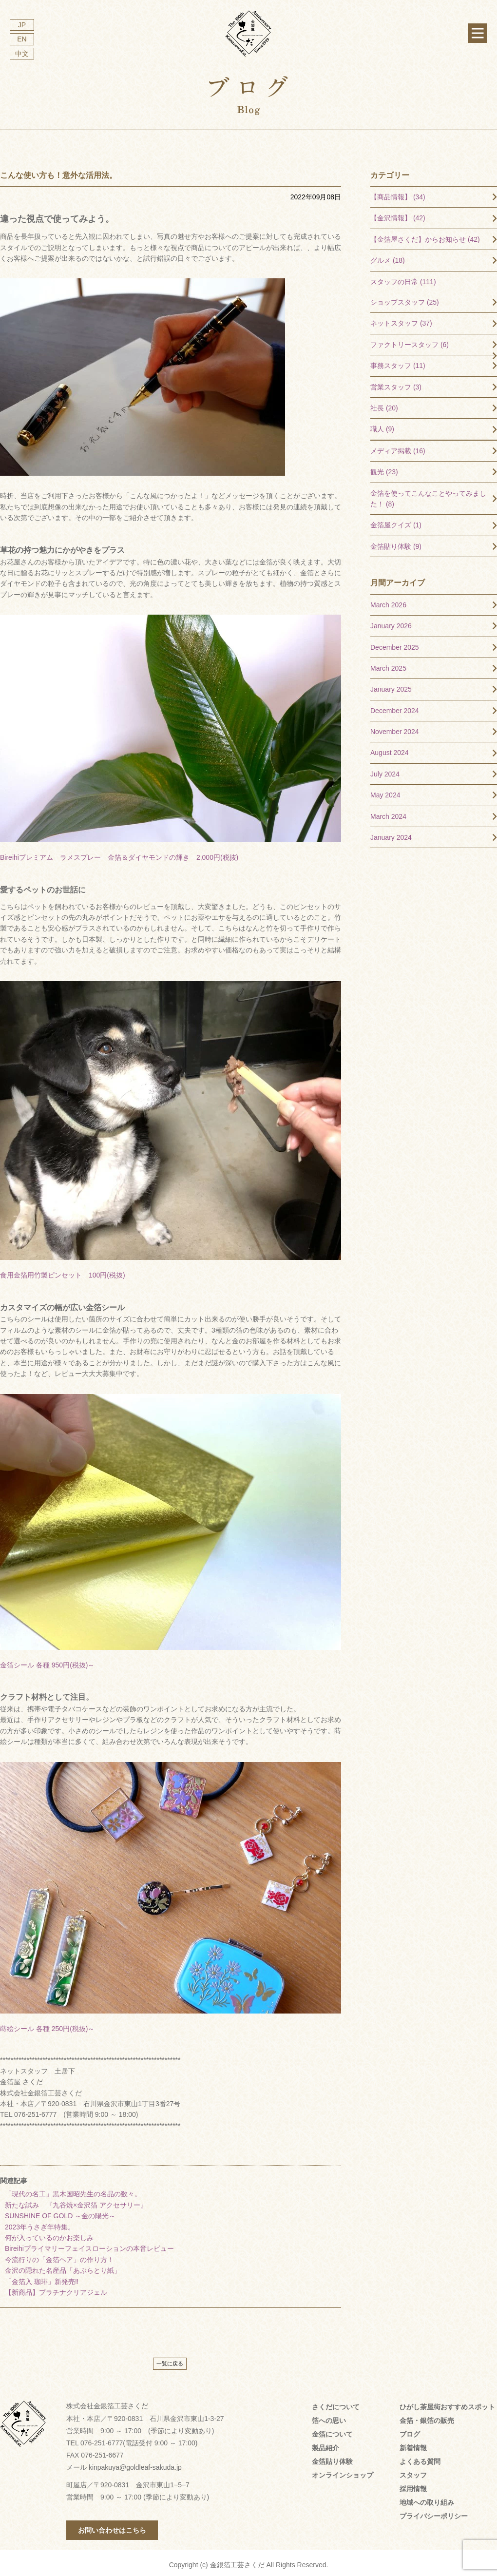  I want to click on 金箔貼り体験 (9), so click(395, 542).